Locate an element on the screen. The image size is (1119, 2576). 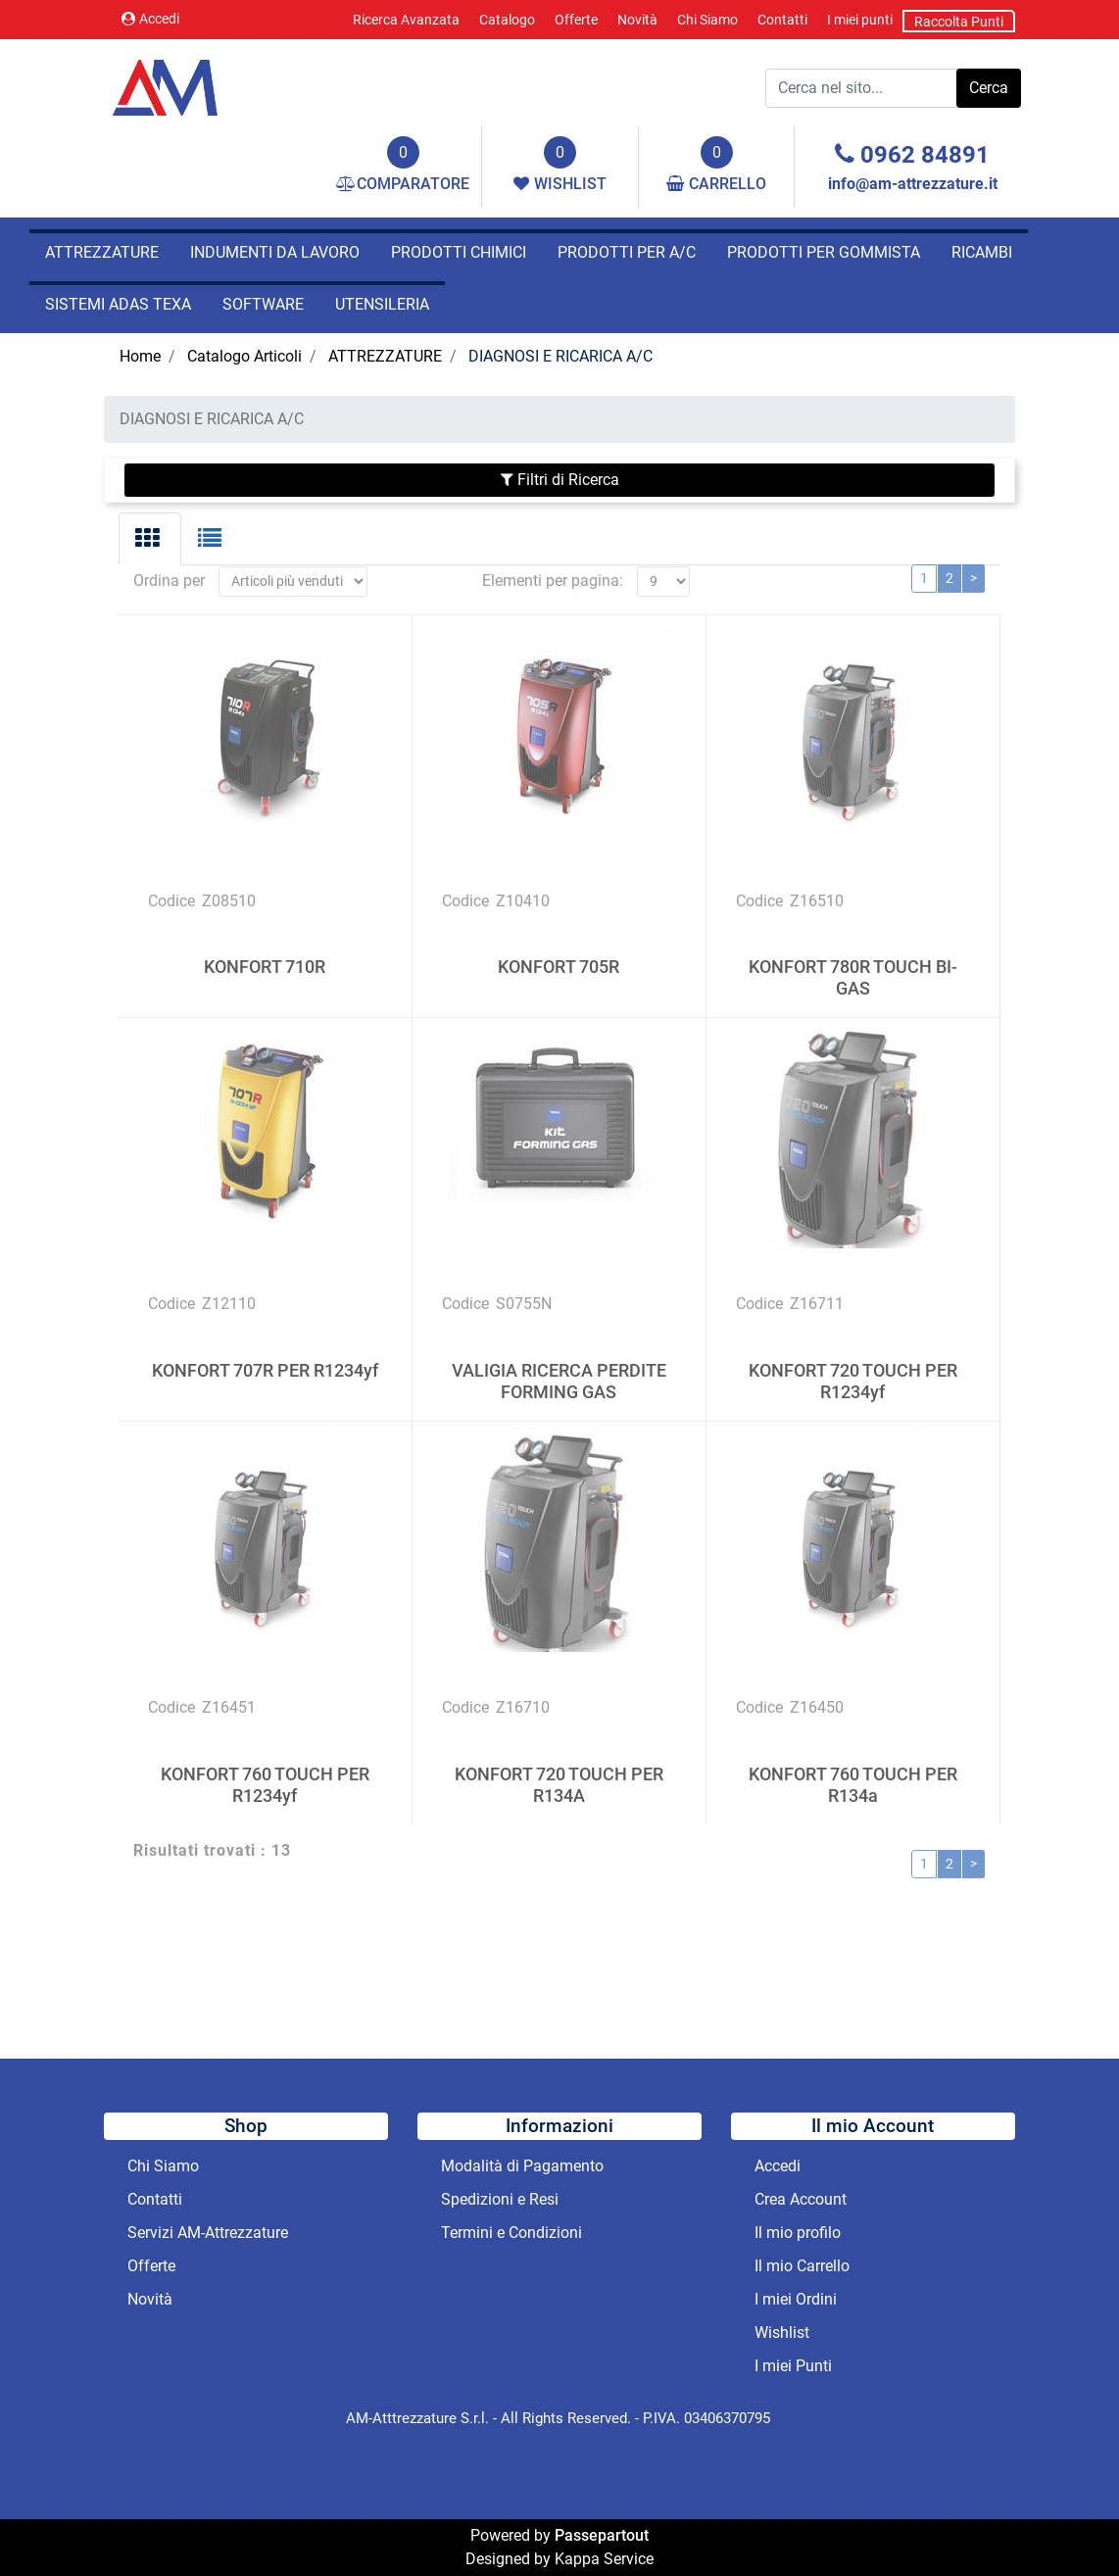
Novità is located at coordinates (637, 19).